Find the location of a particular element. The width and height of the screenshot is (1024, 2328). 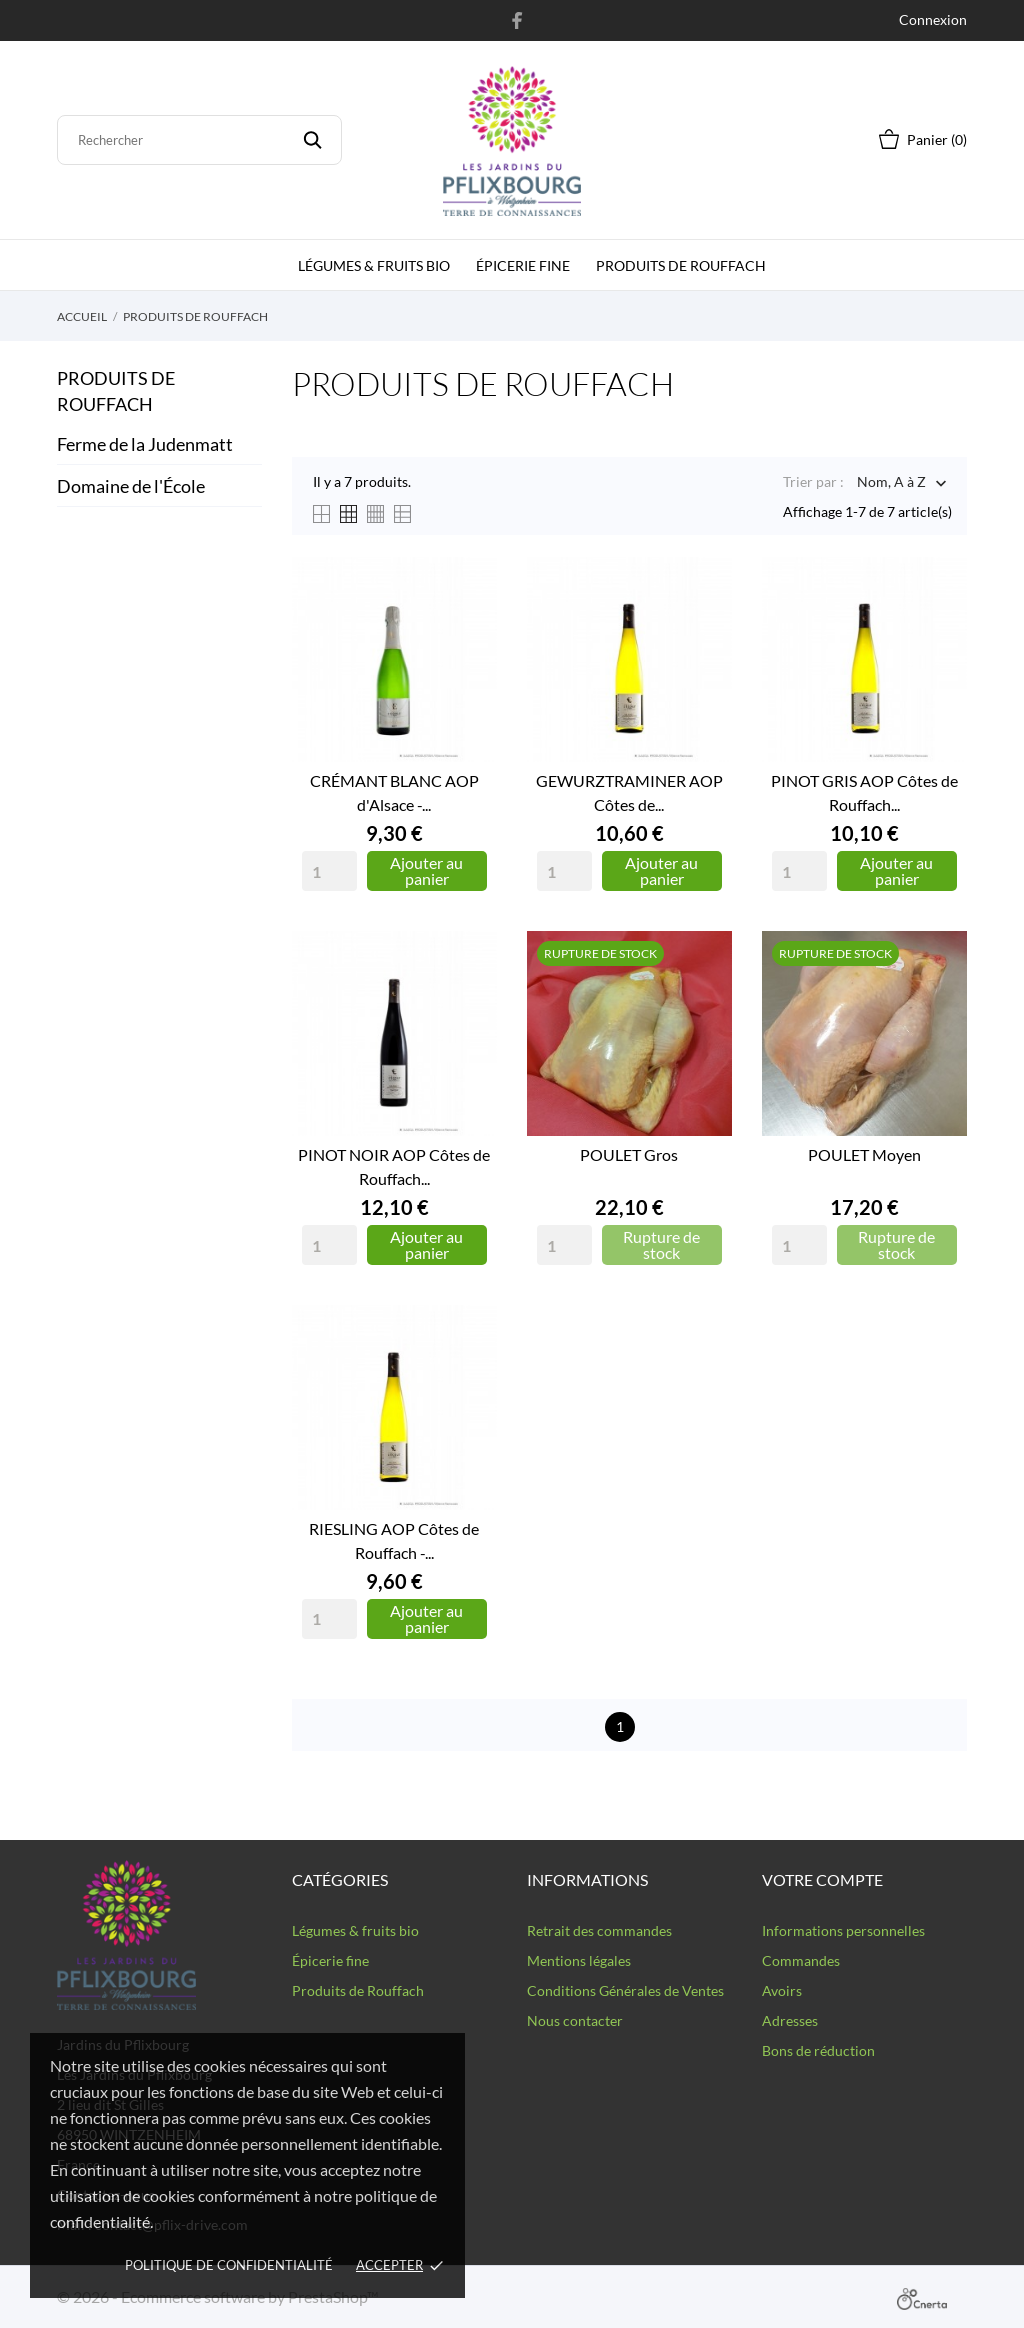

POULET Moyen is located at coordinates (864, 1154).